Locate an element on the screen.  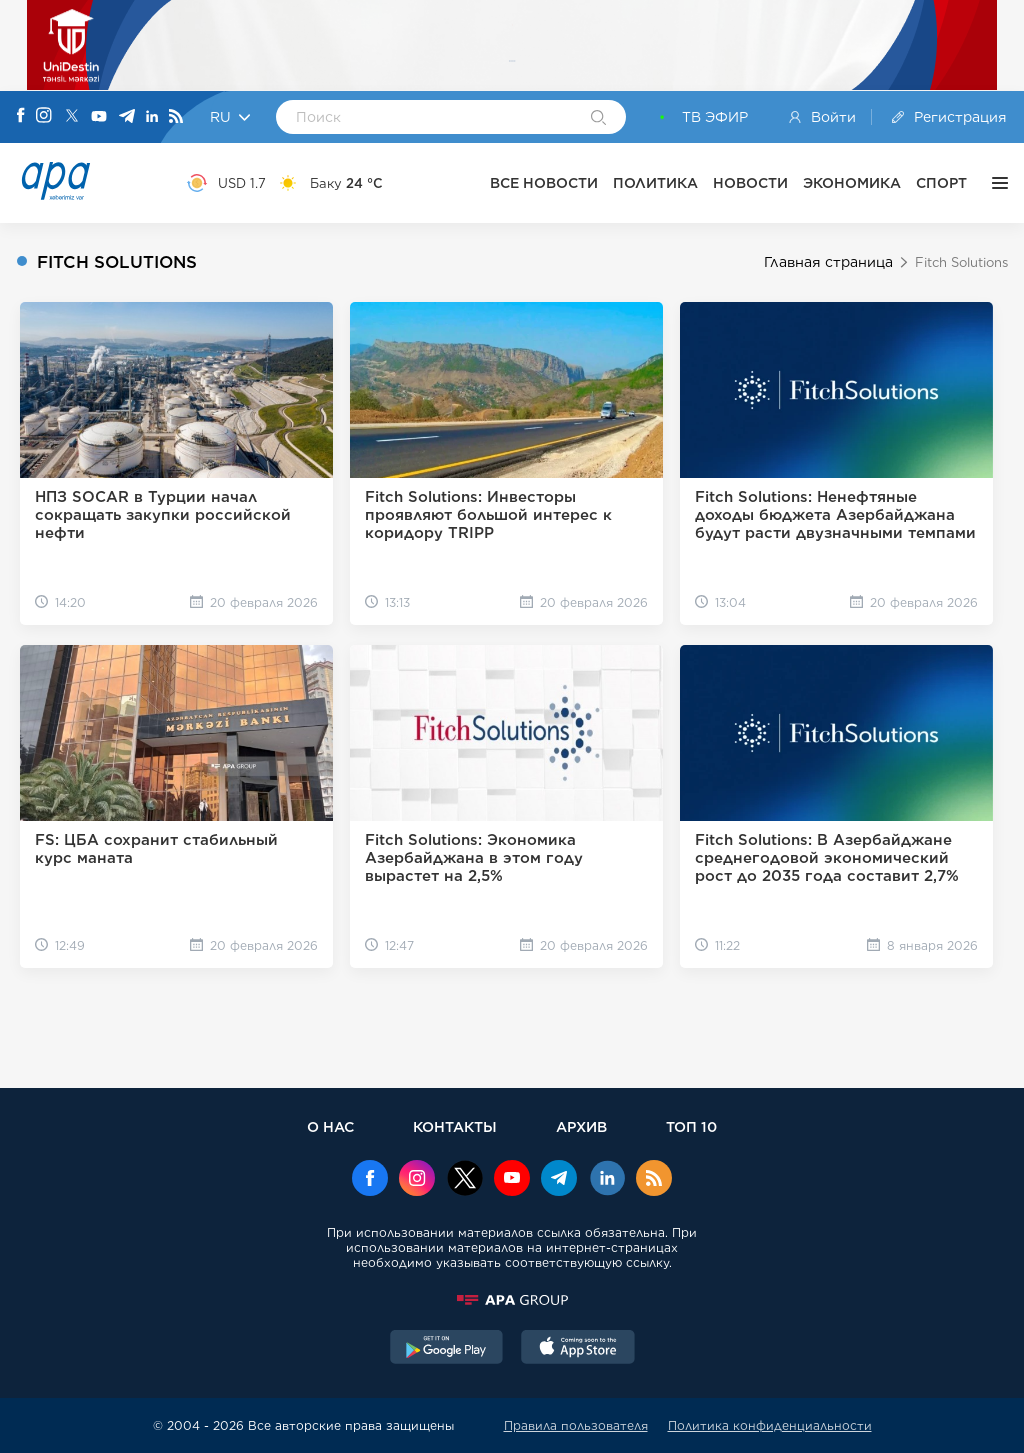
[Facebook] is located at coordinates (21, 117).